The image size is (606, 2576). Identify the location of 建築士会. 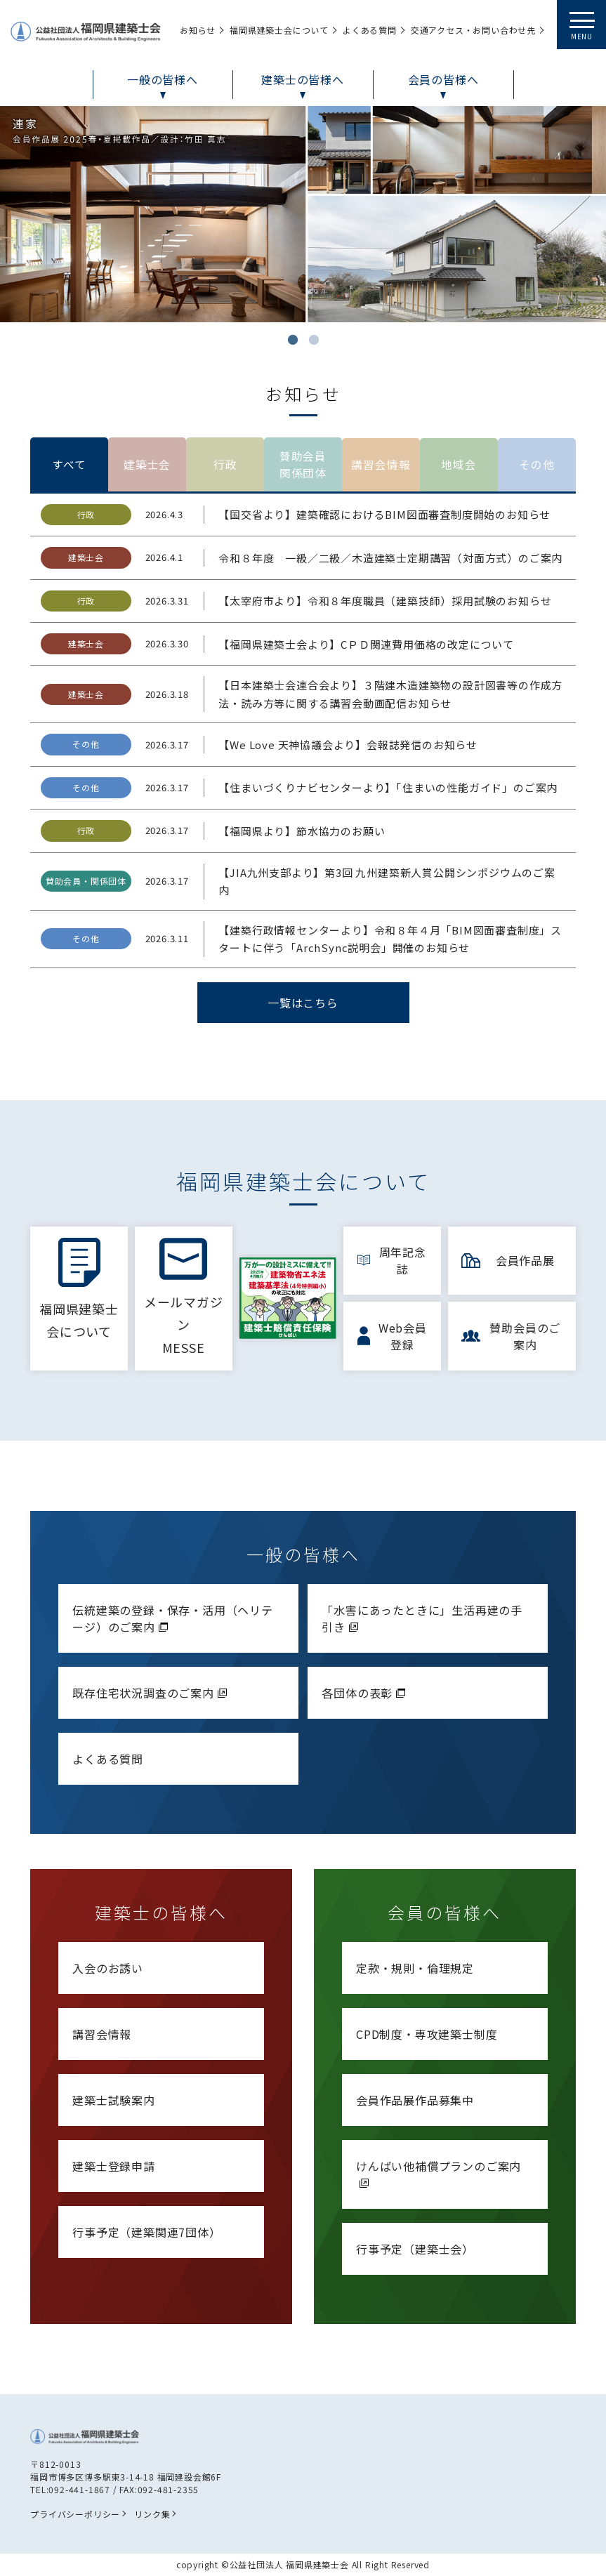
(147, 464).